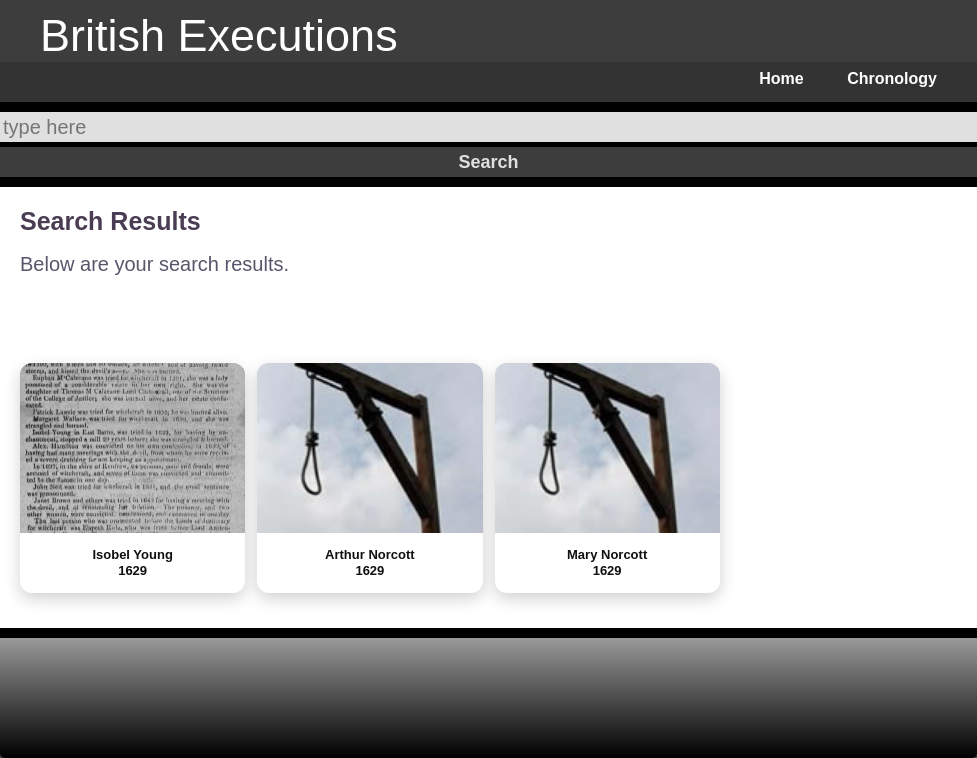  What do you see at coordinates (892, 78) in the screenshot?
I see `Chronology` at bounding box center [892, 78].